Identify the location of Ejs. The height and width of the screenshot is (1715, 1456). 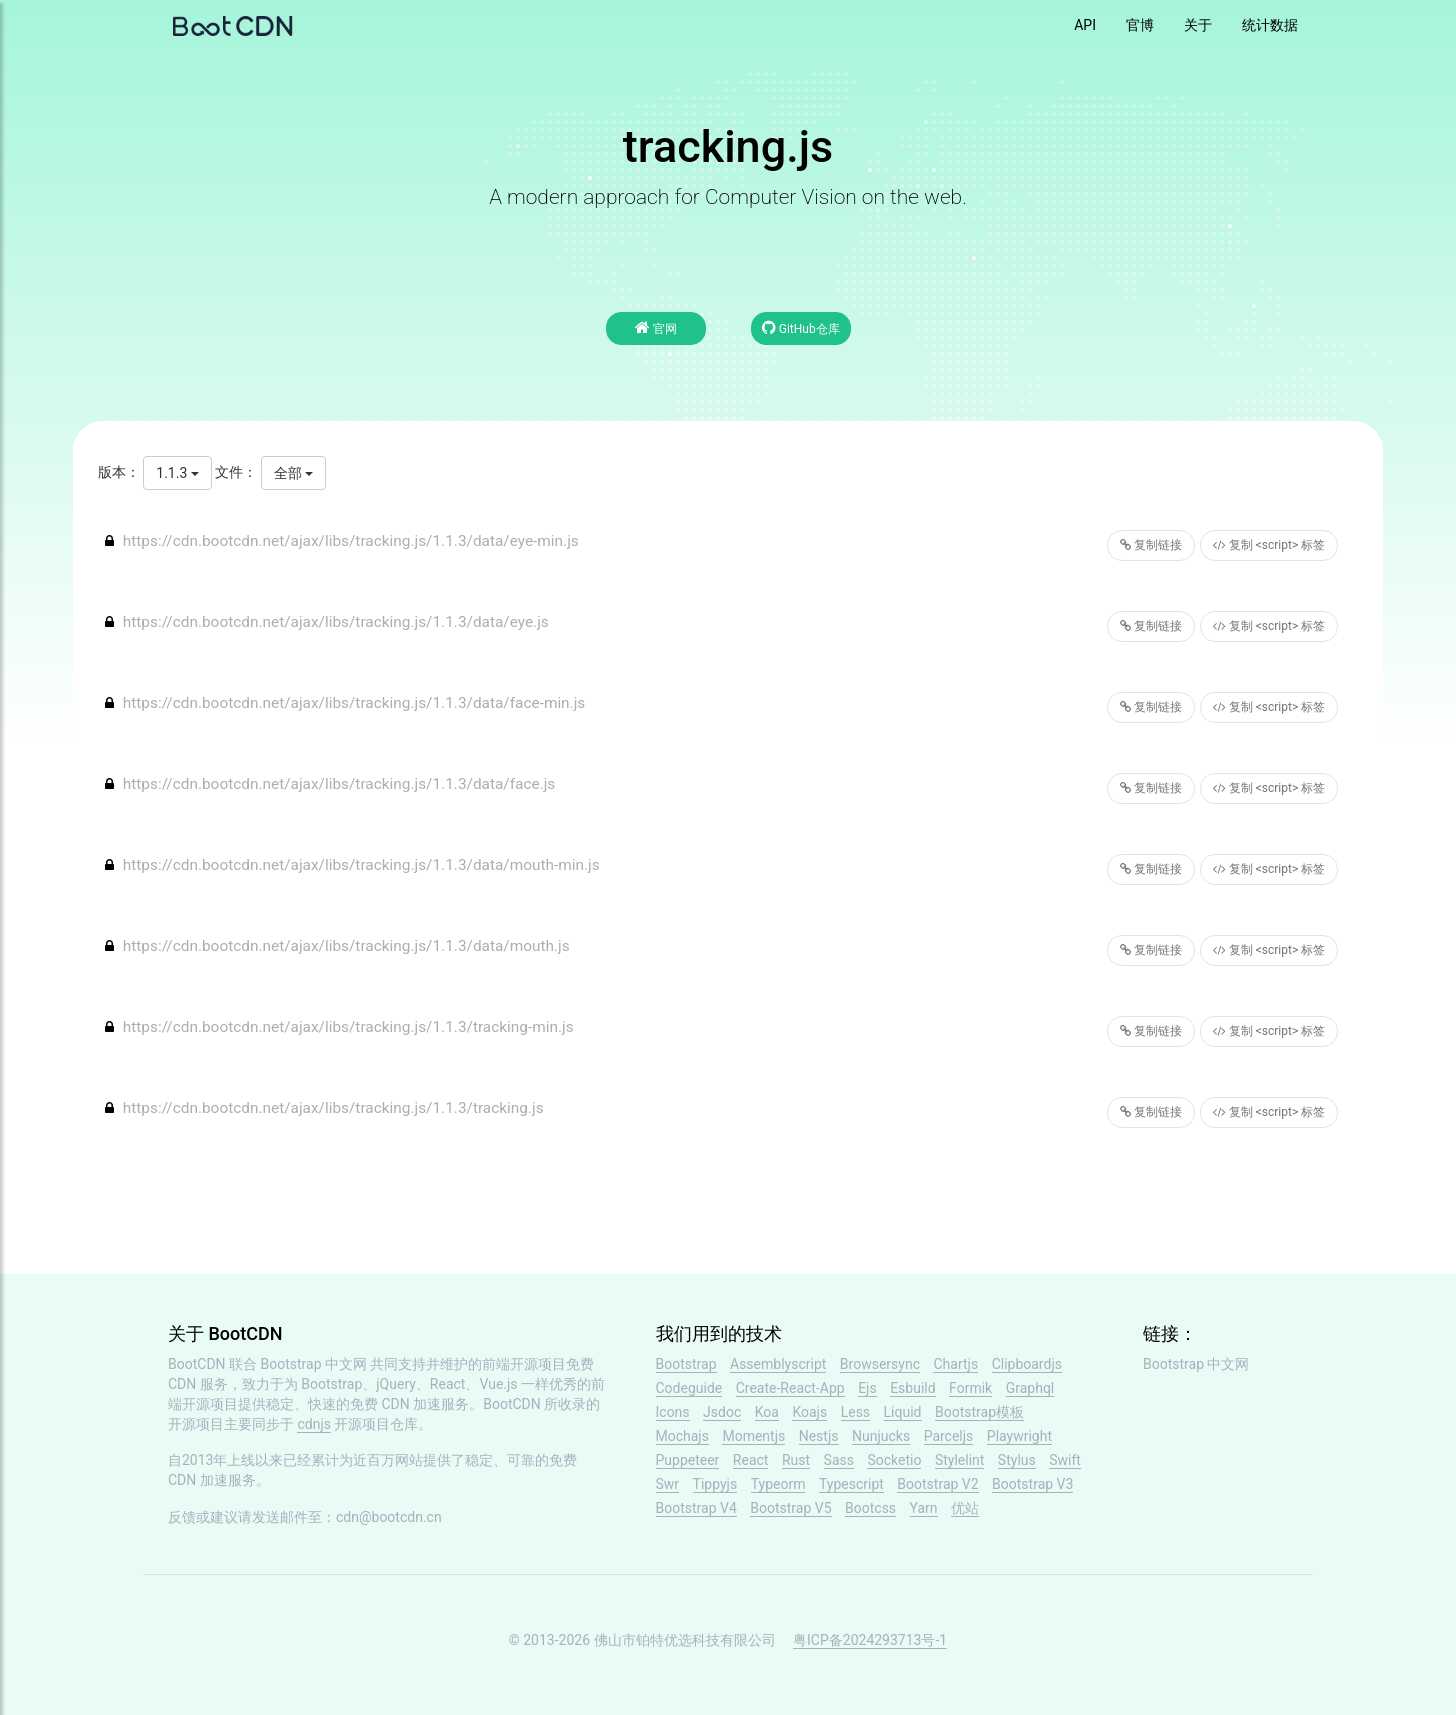
(867, 1388).